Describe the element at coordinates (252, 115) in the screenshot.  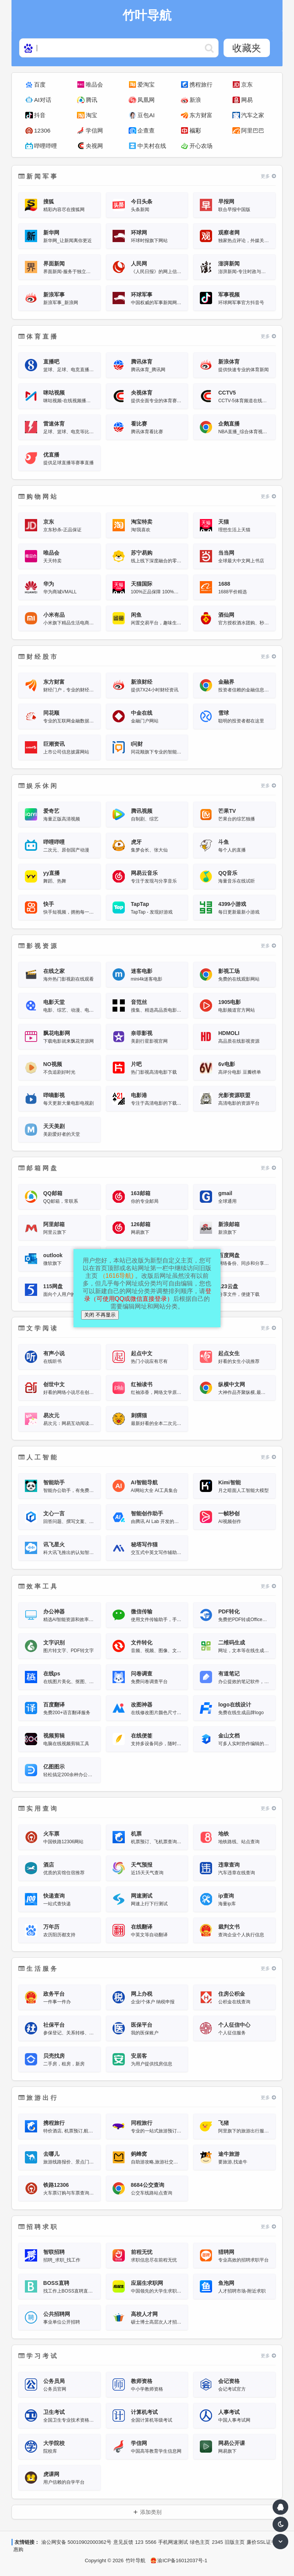
I see `汽车之家` at that location.